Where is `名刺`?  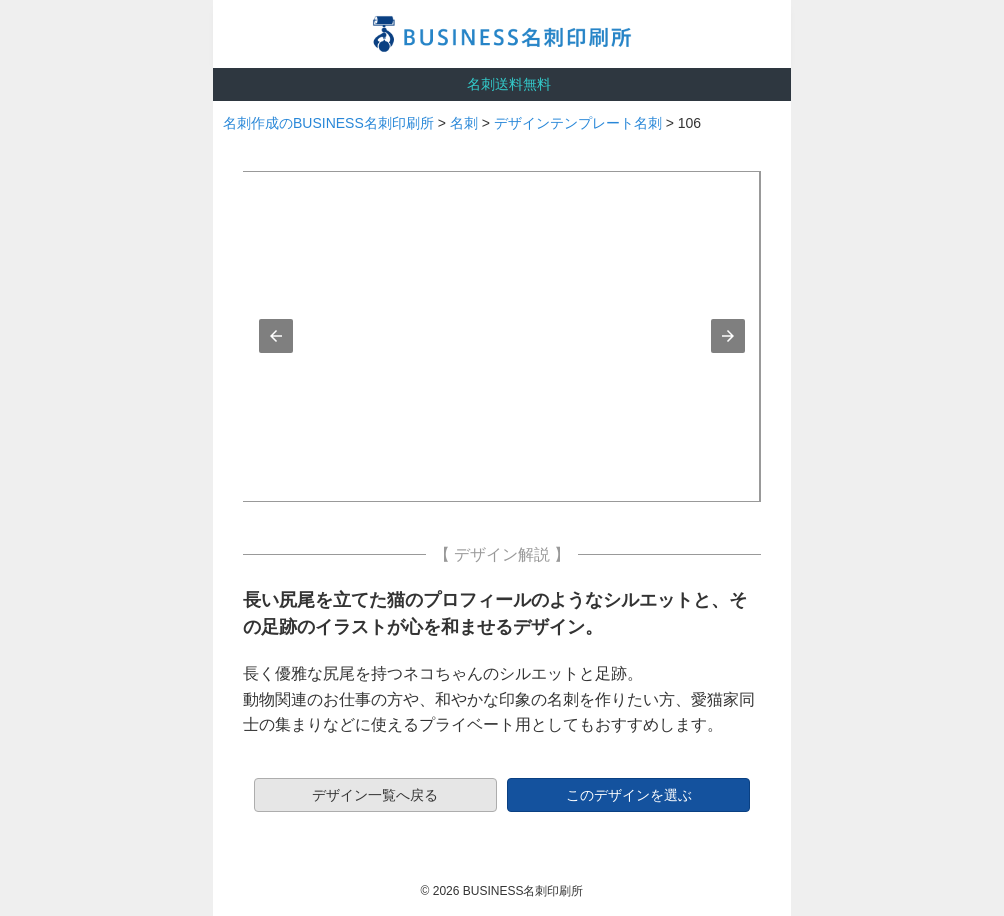 名刺 is located at coordinates (464, 123).